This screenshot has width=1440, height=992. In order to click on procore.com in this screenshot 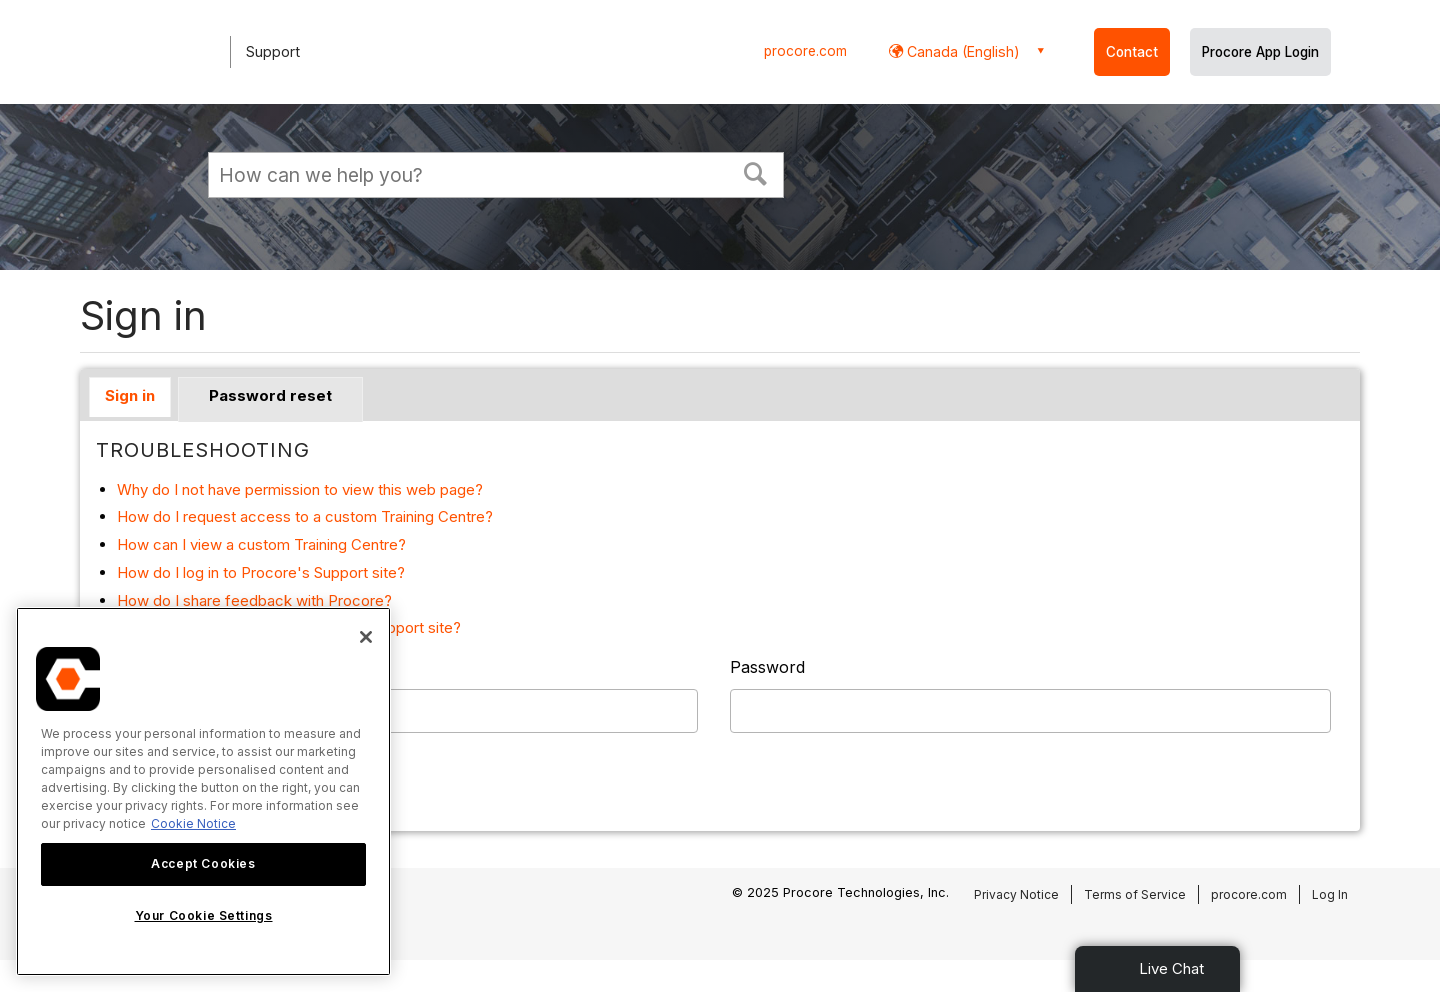, I will do `click(805, 51)`.